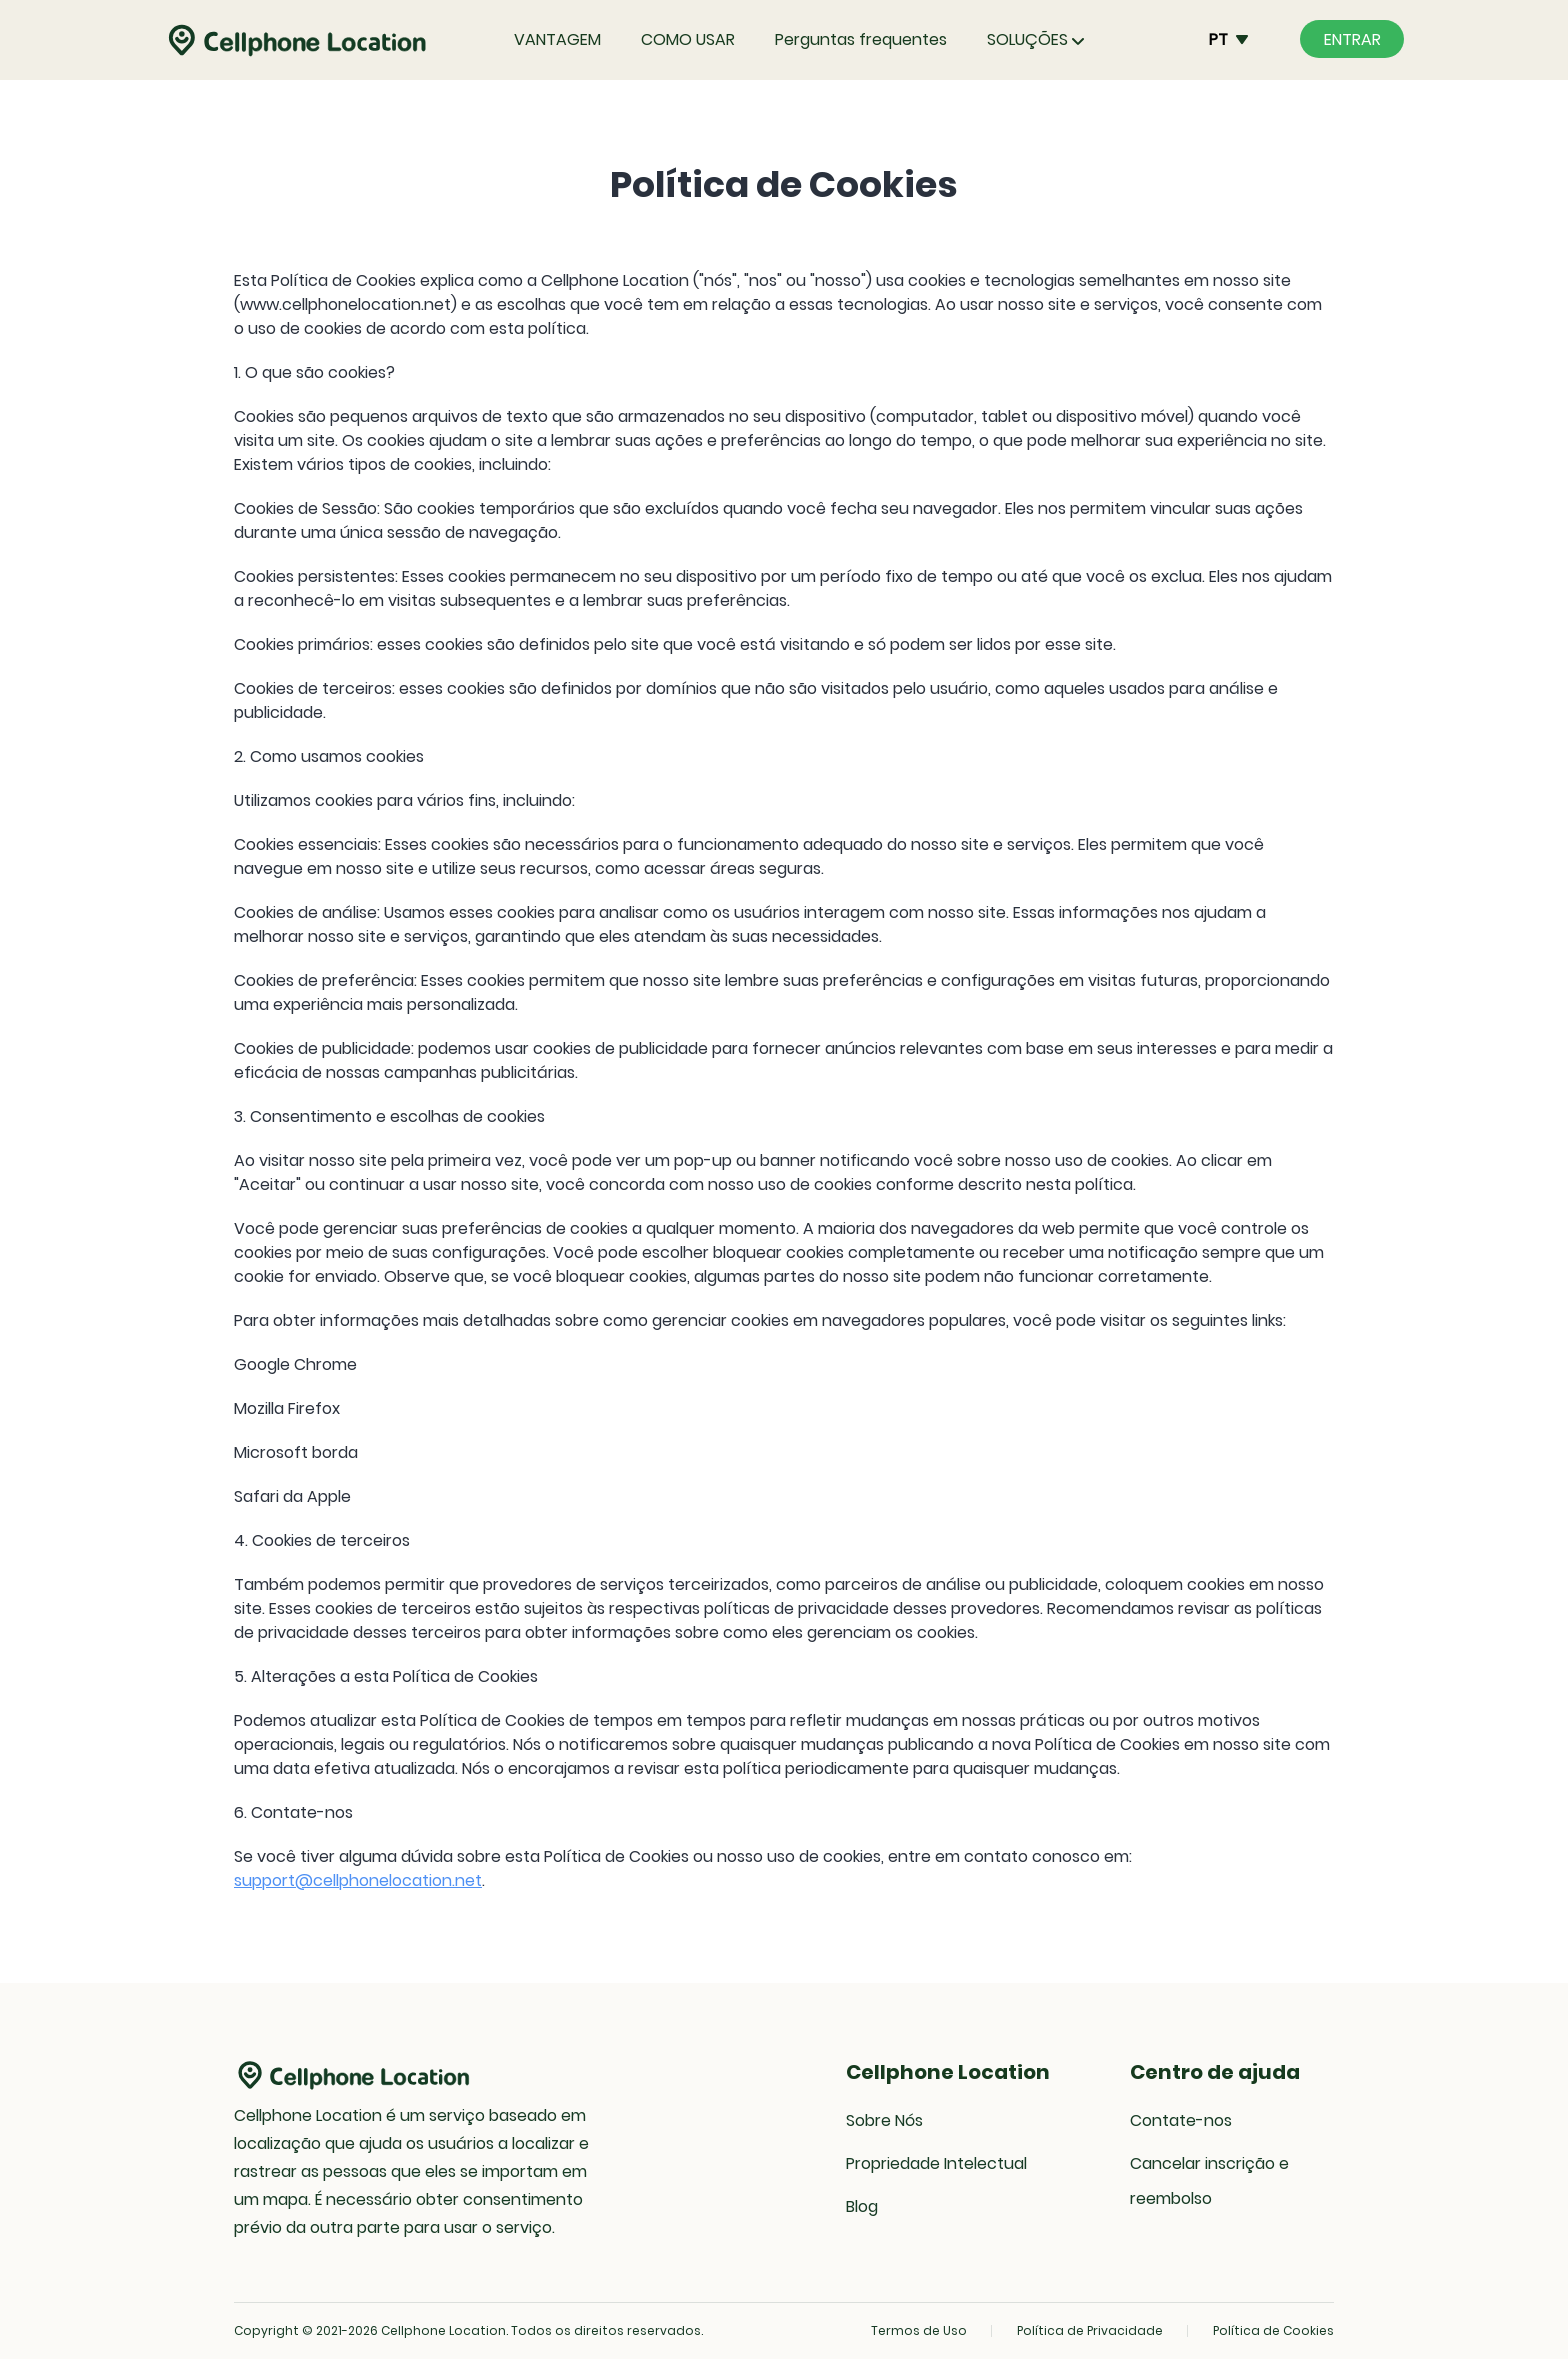 The height and width of the screenshot is (2359, 1568). I want to click on Política de Cookies, so click(1273, 2331).